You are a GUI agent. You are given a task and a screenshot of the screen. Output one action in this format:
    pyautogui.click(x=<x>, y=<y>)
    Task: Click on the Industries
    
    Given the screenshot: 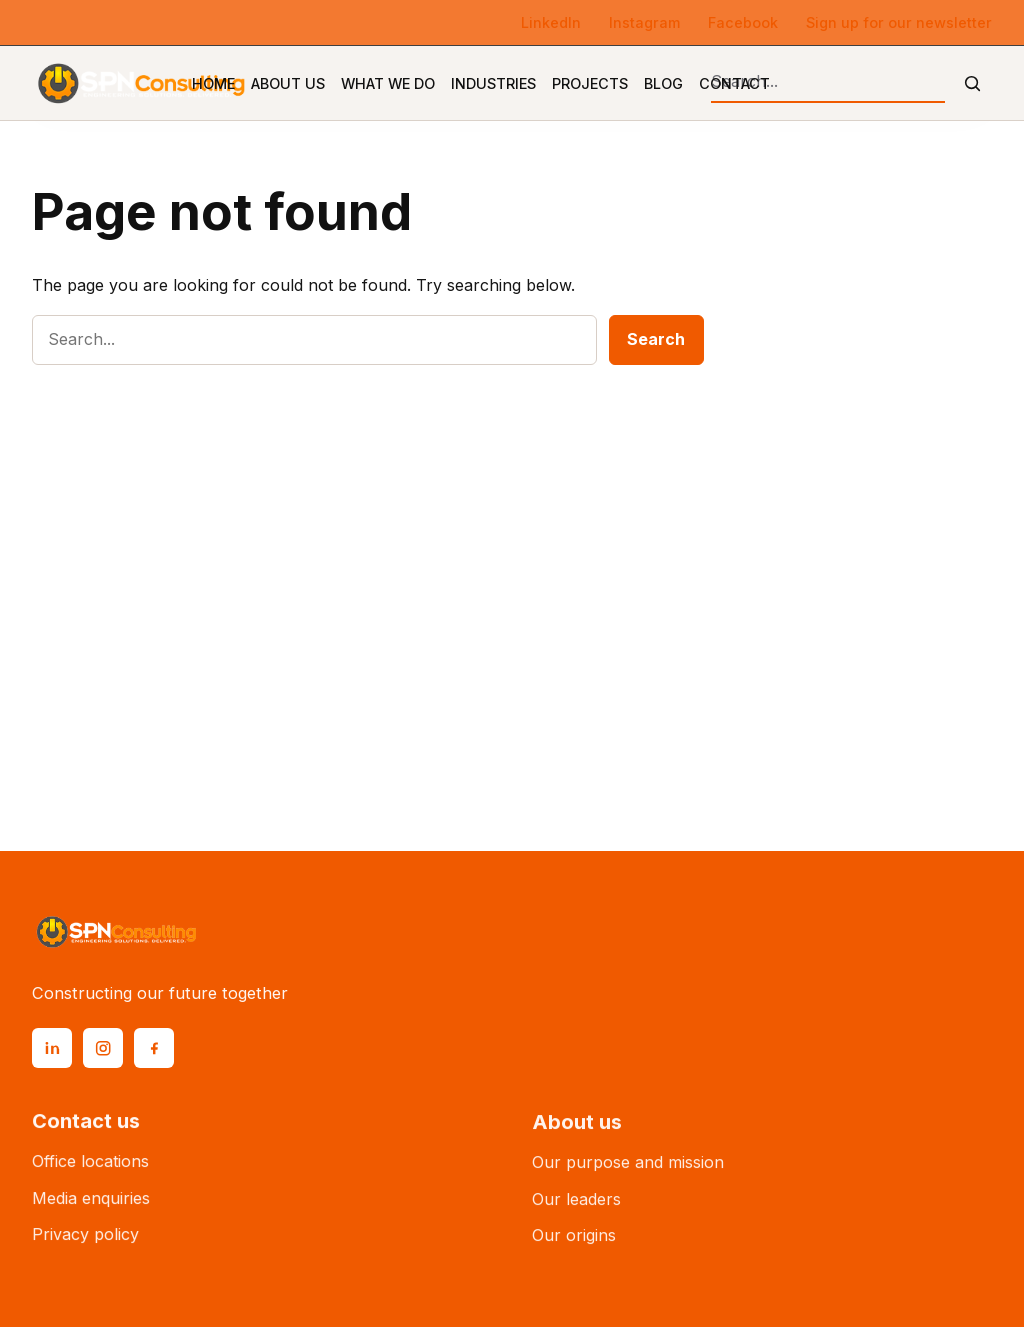 What is the action you would take?
    pyautogui.click(x=493, y=83)
    